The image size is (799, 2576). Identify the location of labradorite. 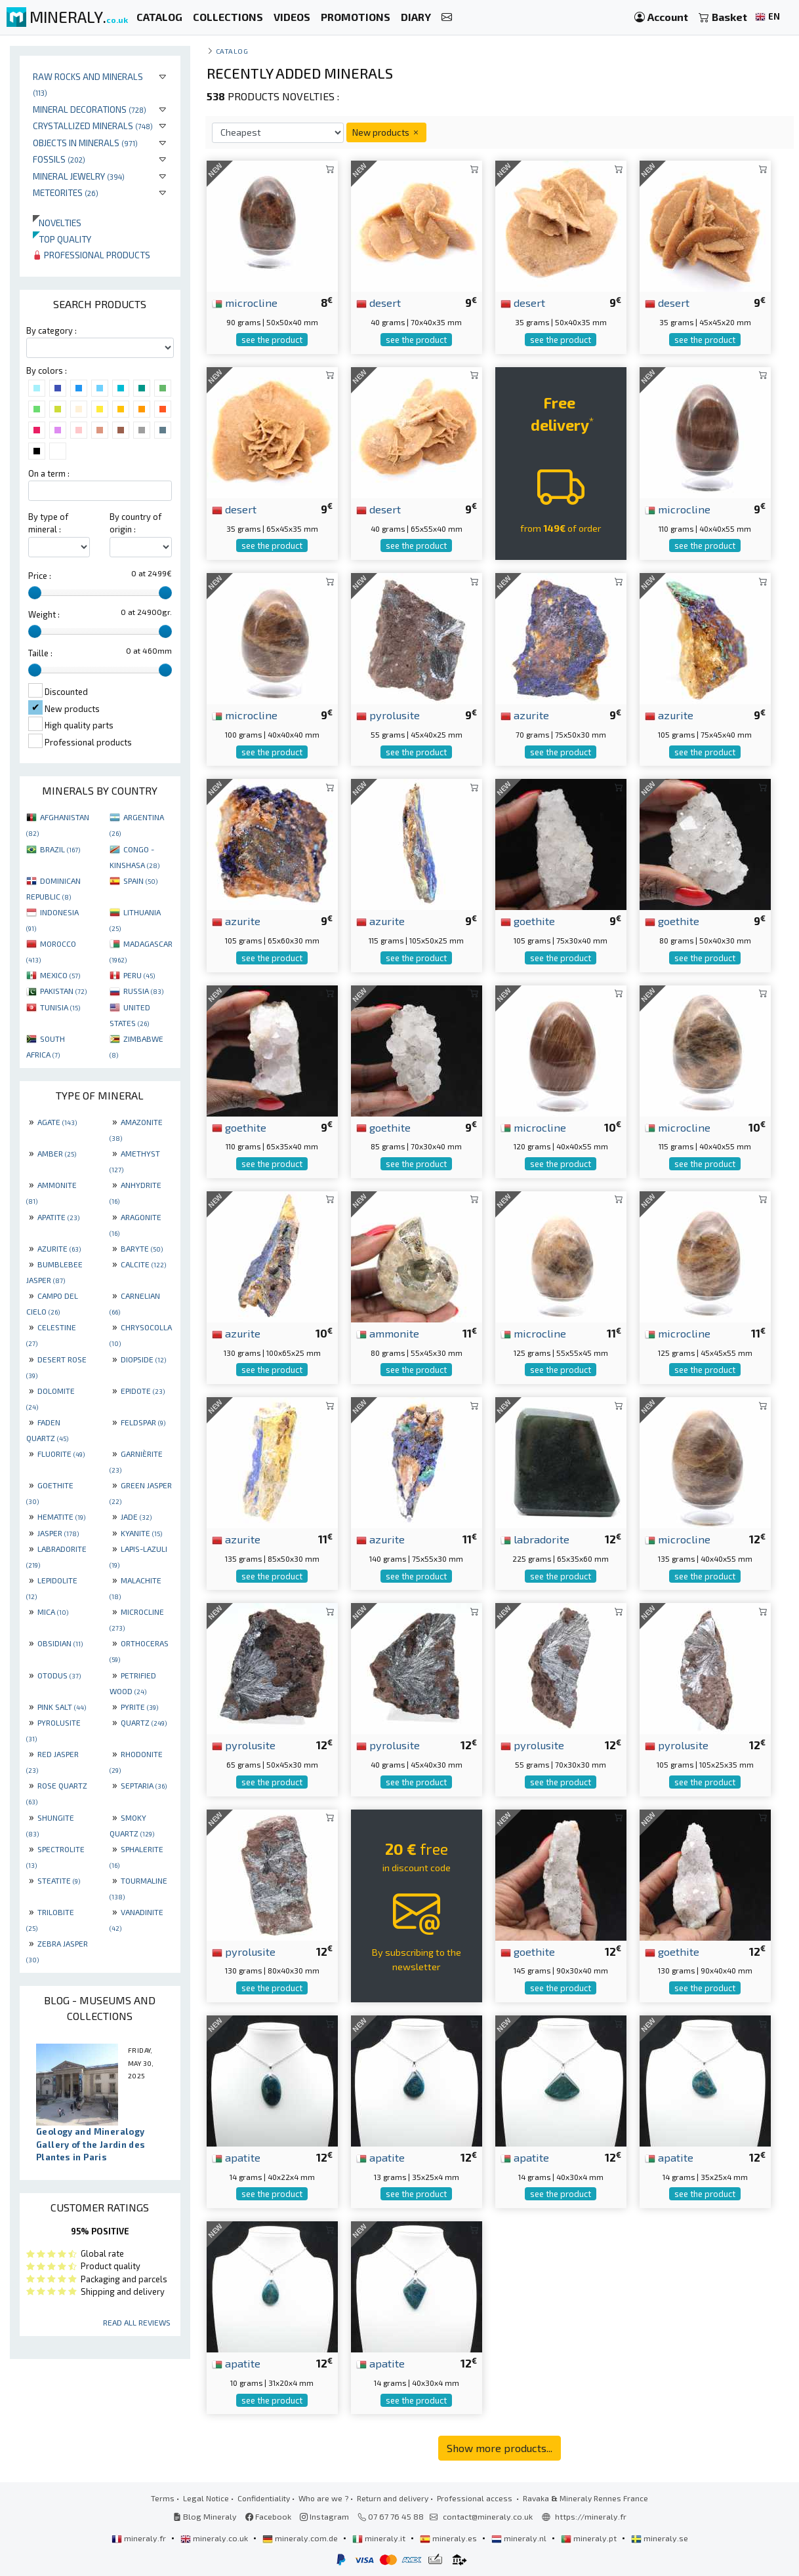
(535, 1538).